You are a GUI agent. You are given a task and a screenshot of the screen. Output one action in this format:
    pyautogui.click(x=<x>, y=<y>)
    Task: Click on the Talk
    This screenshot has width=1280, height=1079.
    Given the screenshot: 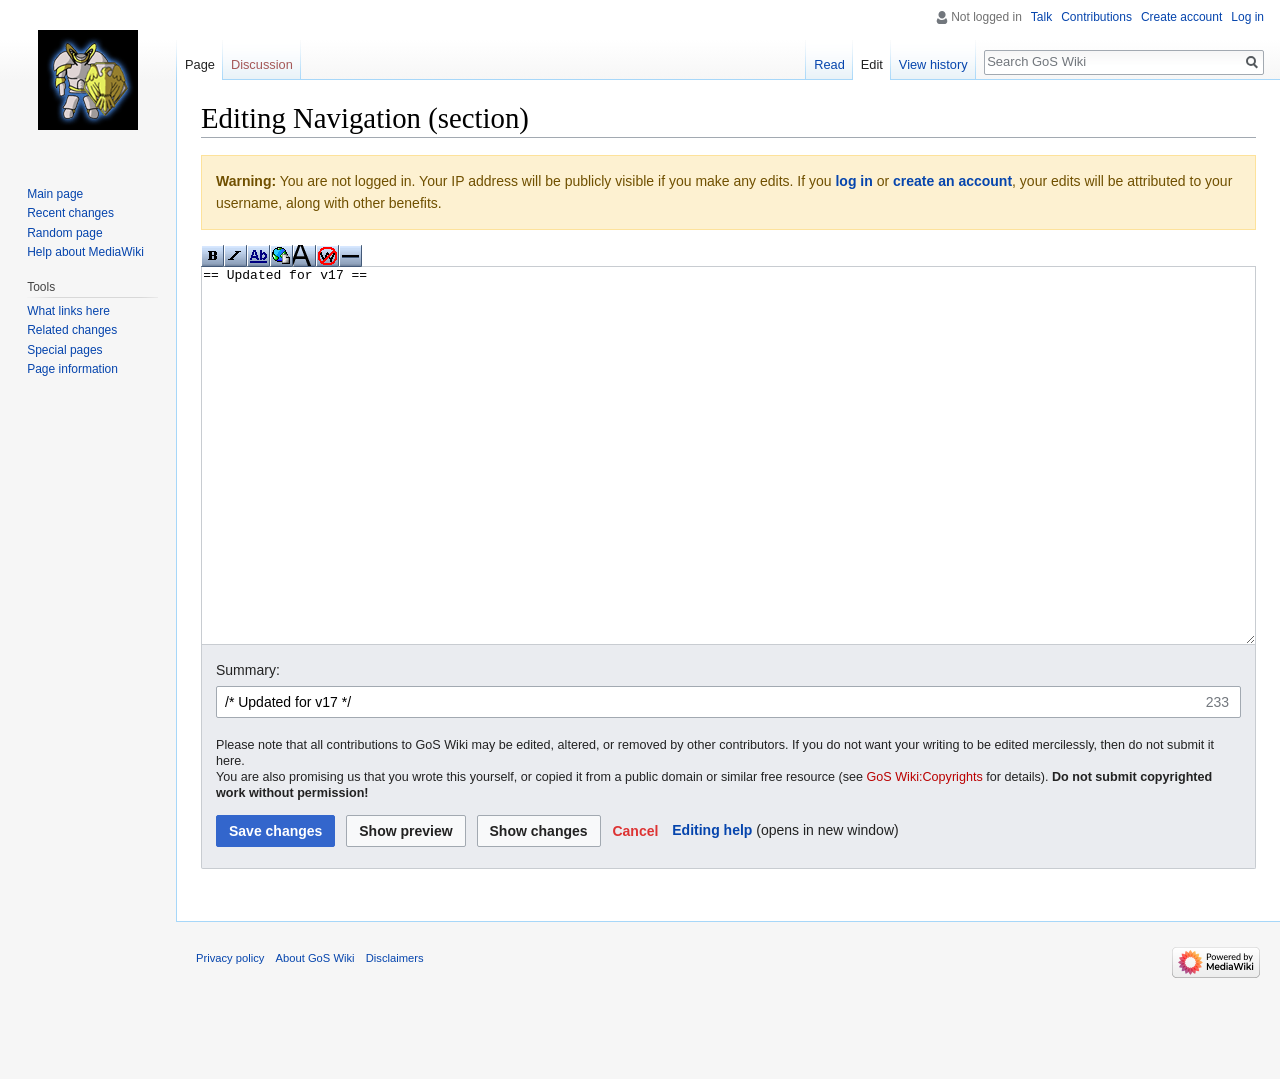 What is the action you would take?
    pyautogui.click(x=1041, y=17)
    